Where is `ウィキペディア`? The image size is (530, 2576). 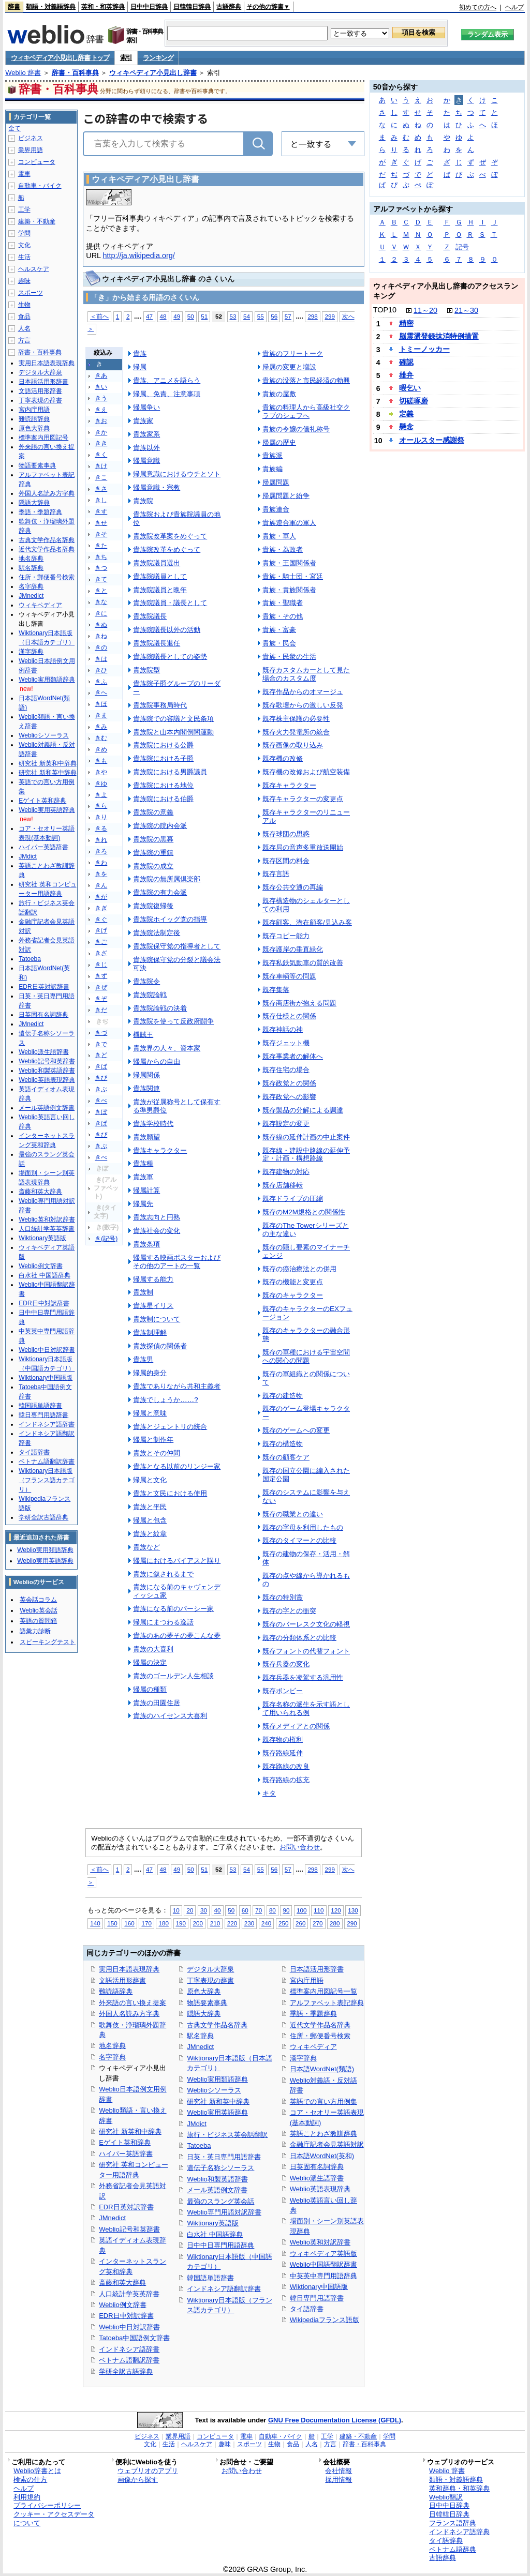
ウィキペディア is located at coordinates (313, 2047).